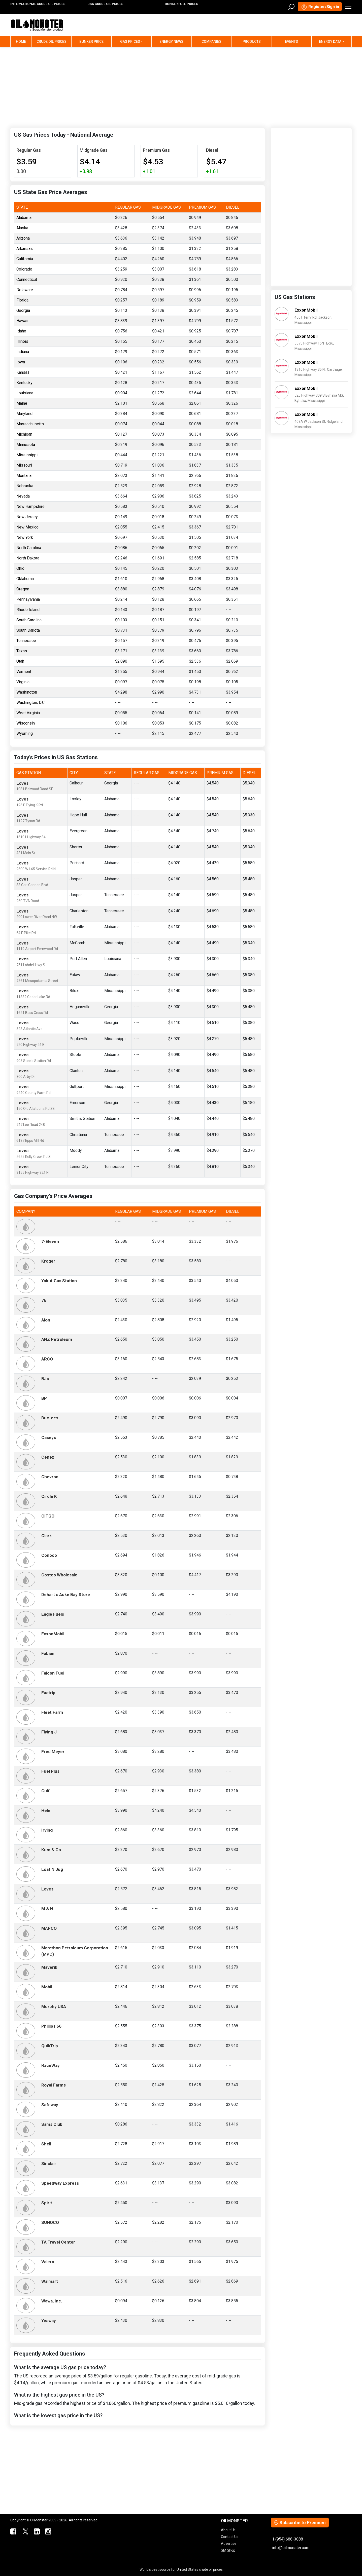 This screenshot has width=362, height=2576. What do you see at coordinates (252, 42) in the screenshot?
I see `Products` at bounding box center [252, 42].